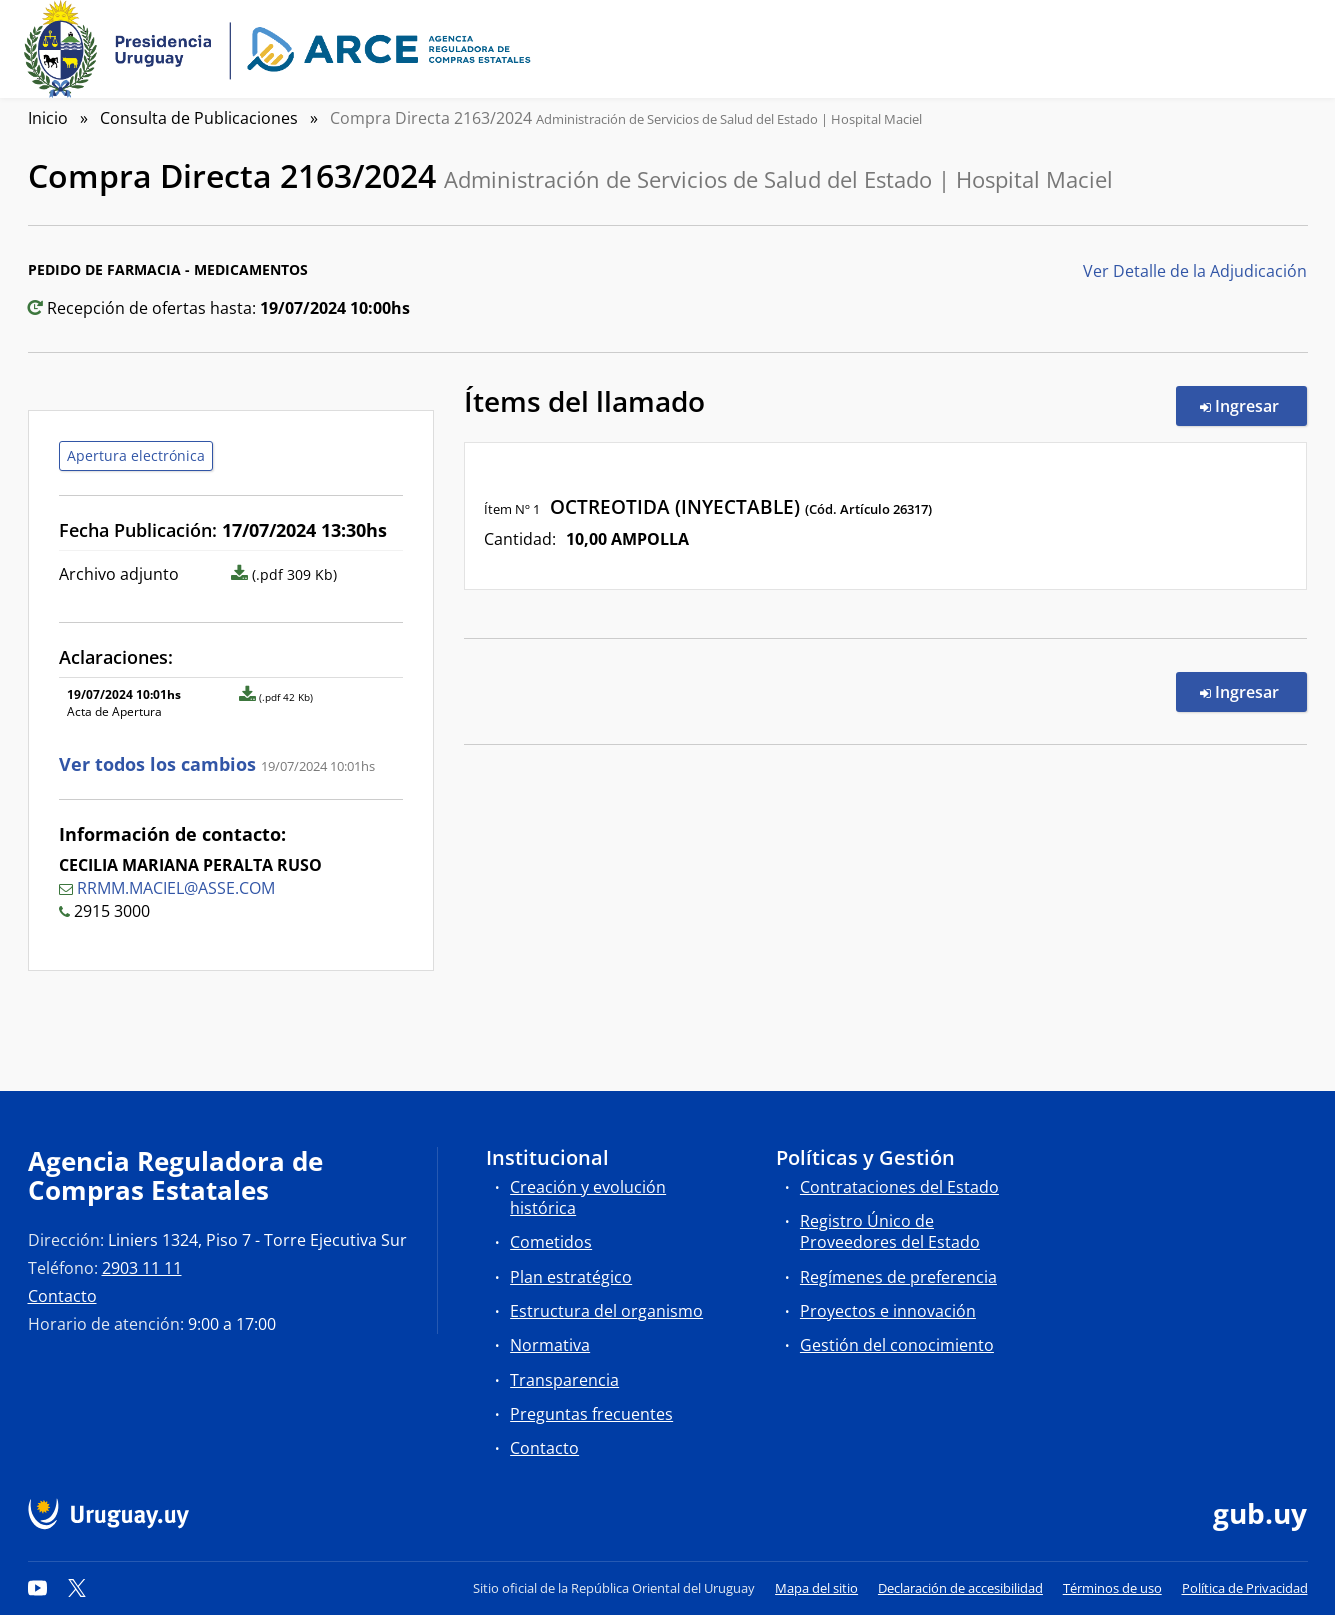  What do you see at coordinates (62, 1296) in the screenshot?
I see `Contacto` at bounding box center [62, 1296].